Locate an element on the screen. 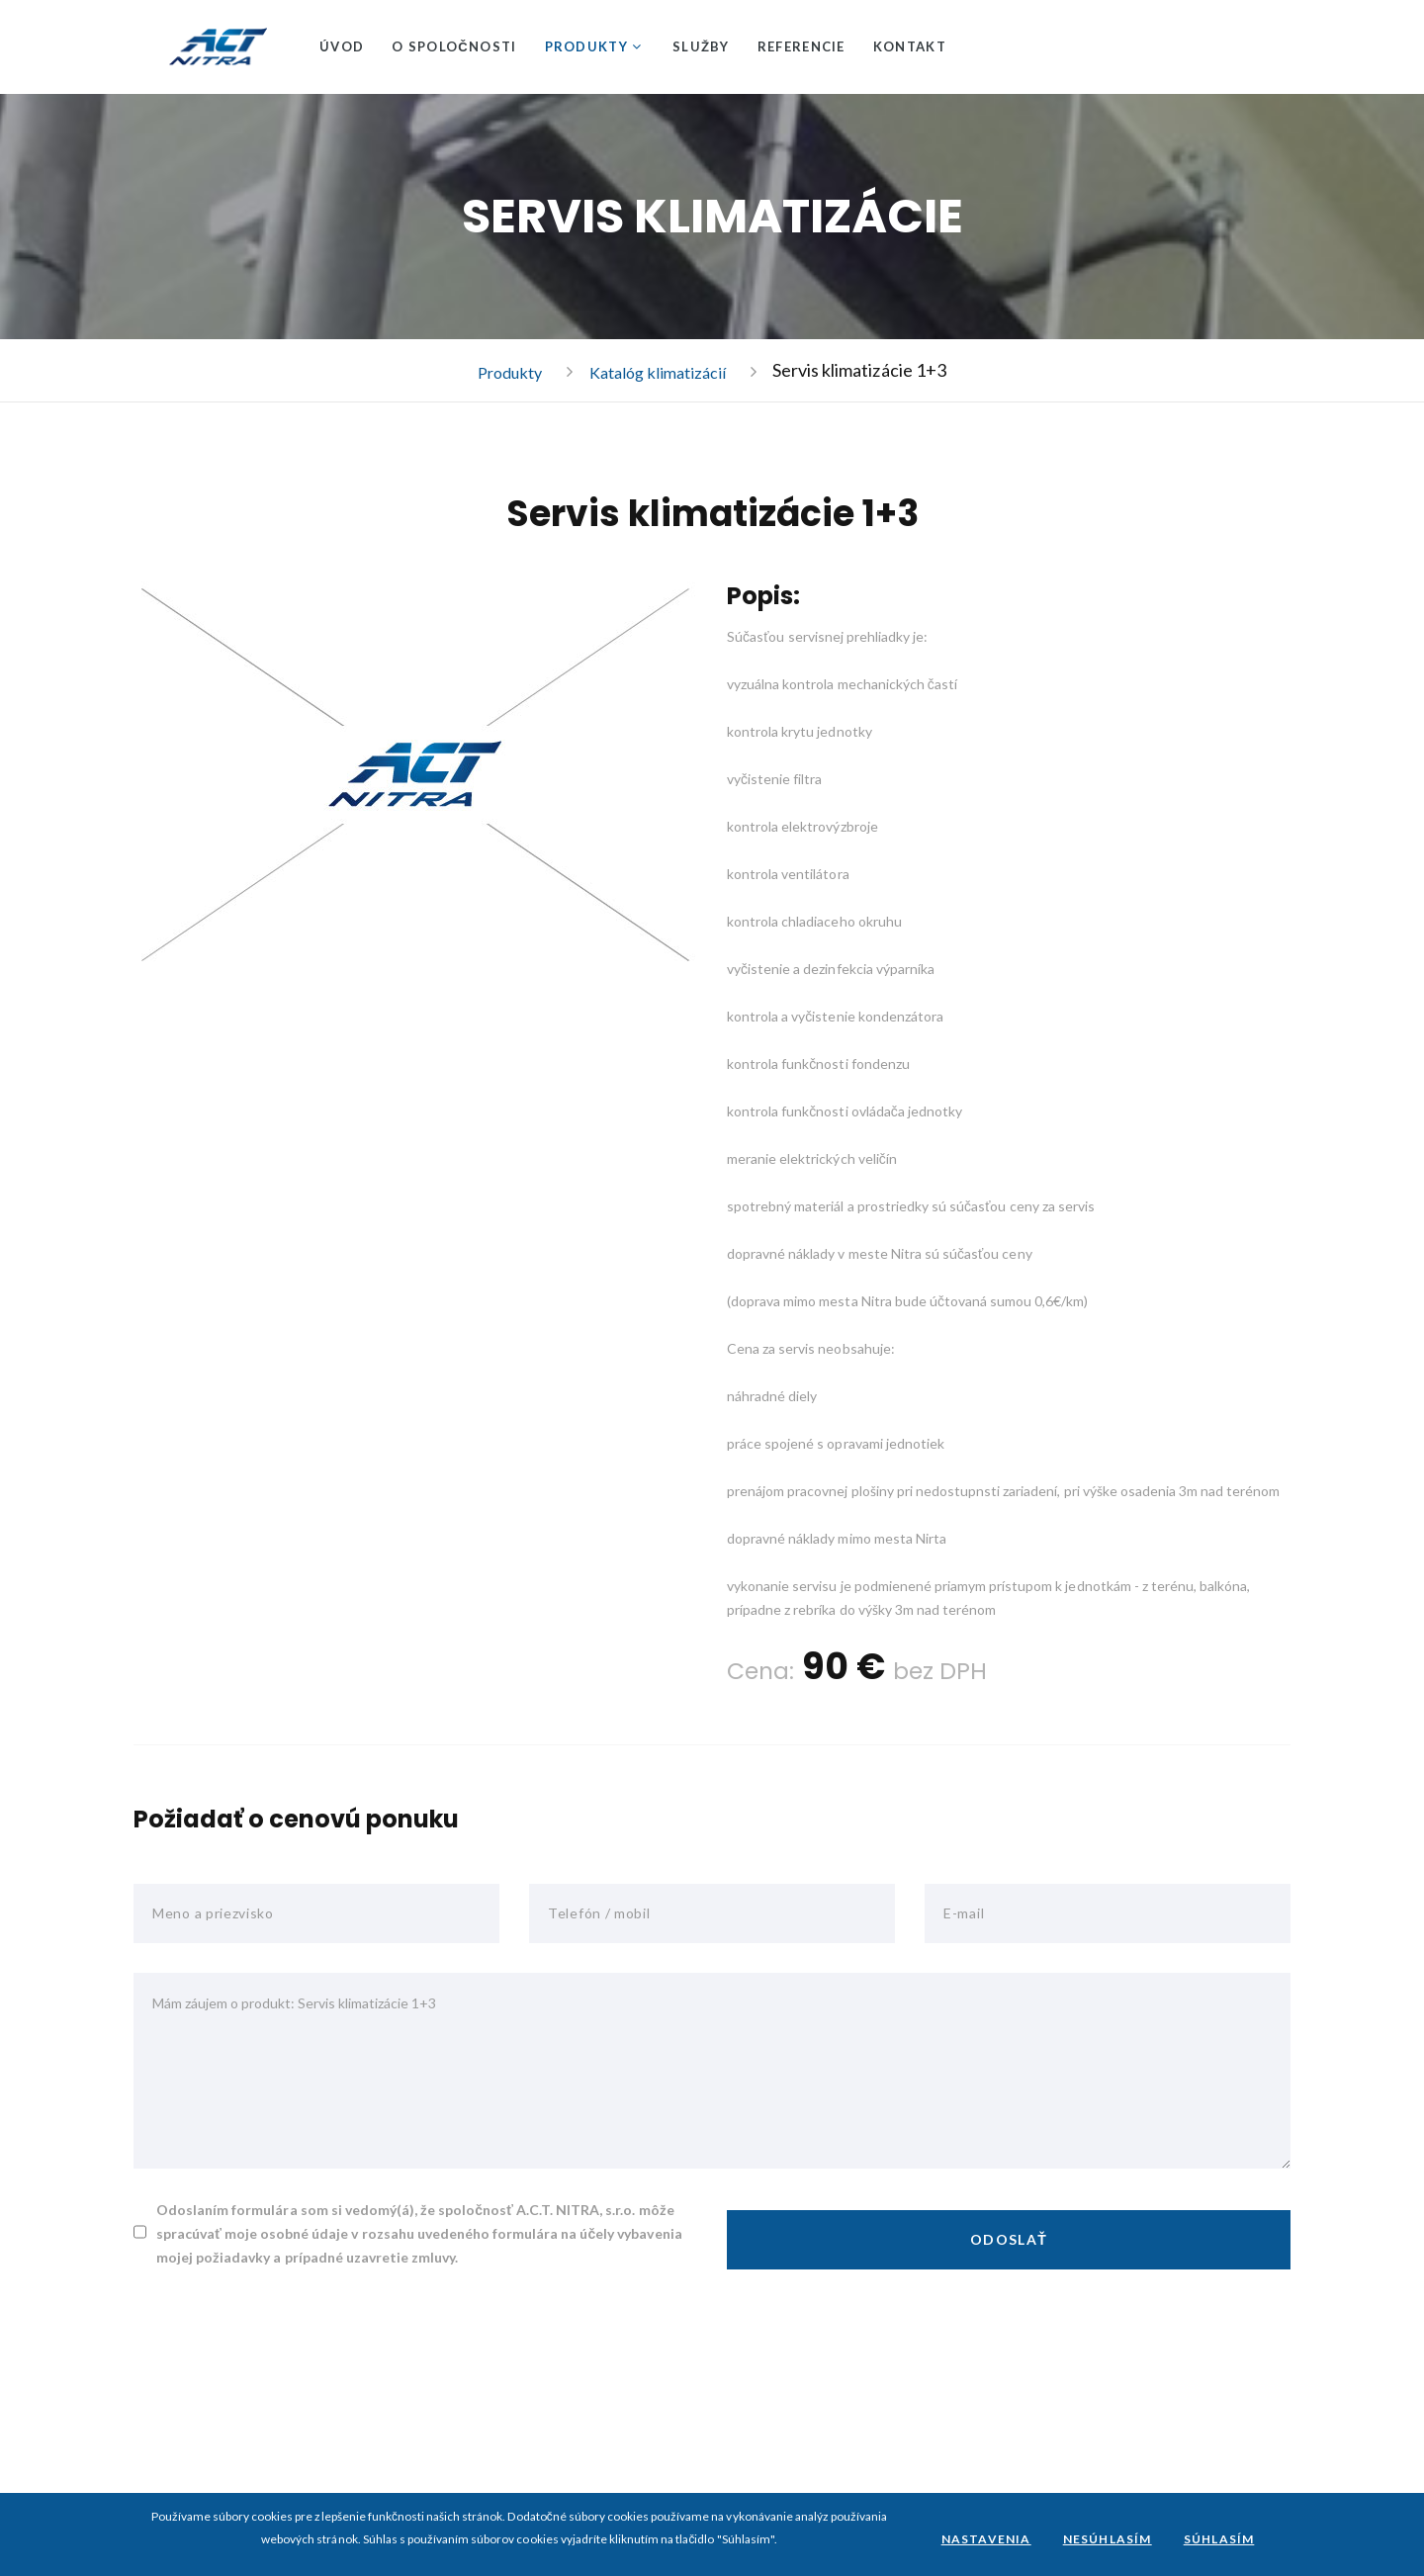 The height and width of the screenshot is (2576, 1424). Služby is located at coordinates (701, 46).